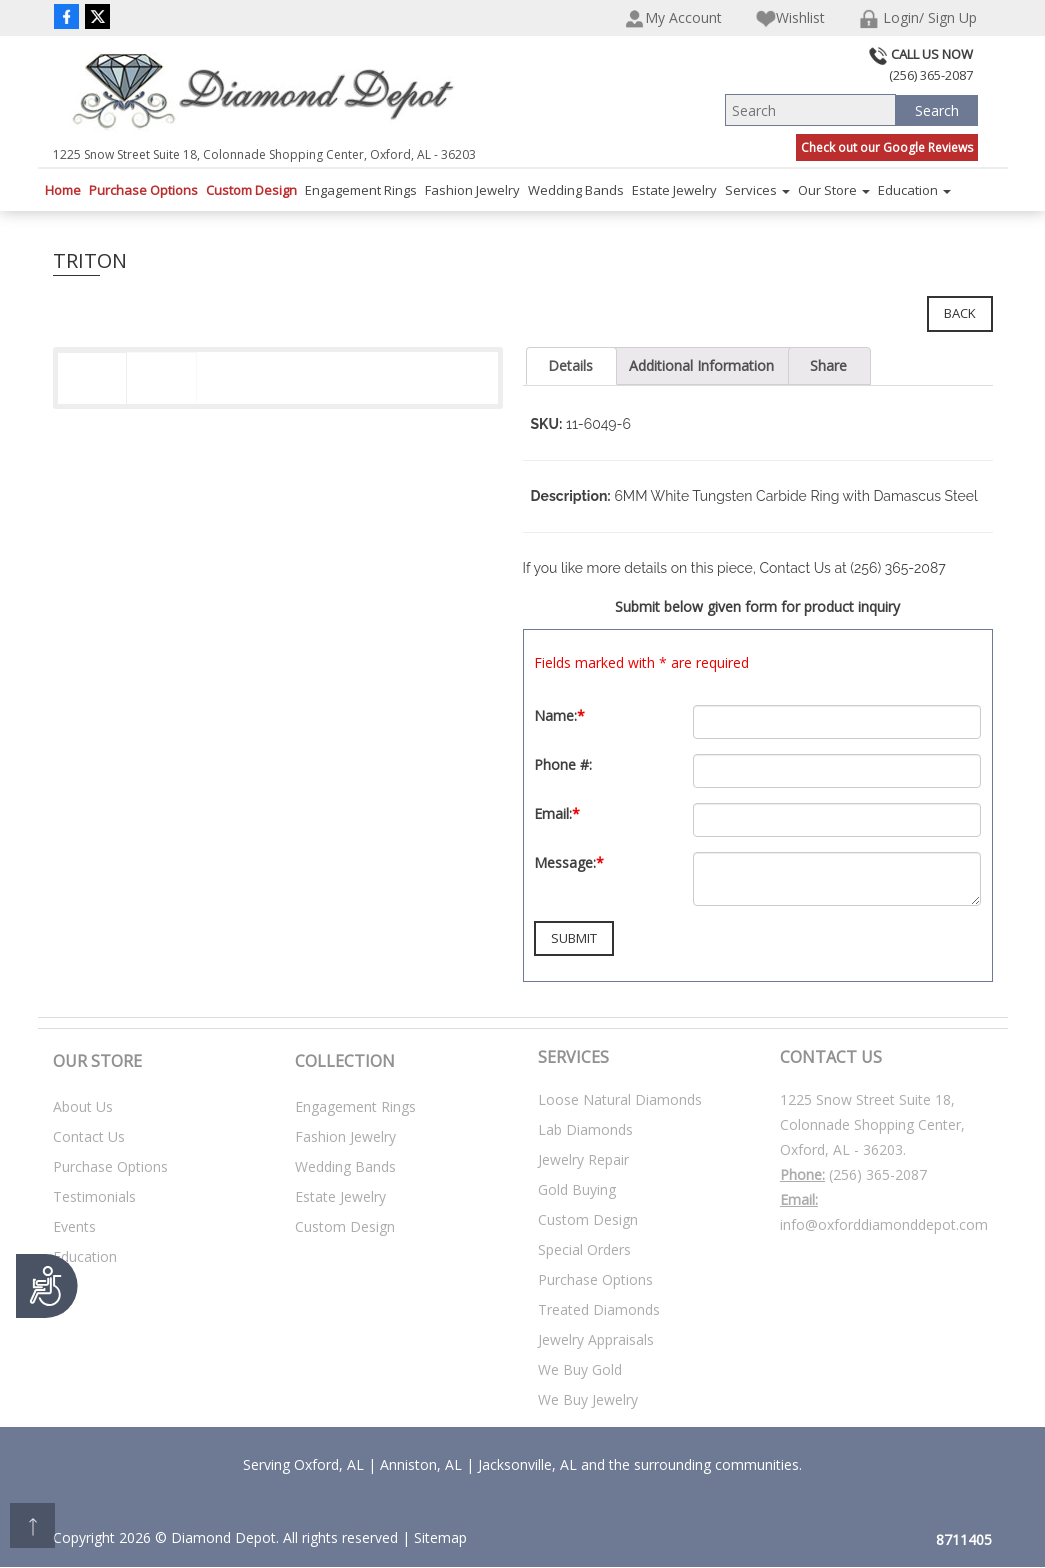 This screenshot has height=1568, width=1045. What do you see at coordinates (580, 1369) in the screenshot?
I see `We Buy Gold` at bounding box center [580, 1369].